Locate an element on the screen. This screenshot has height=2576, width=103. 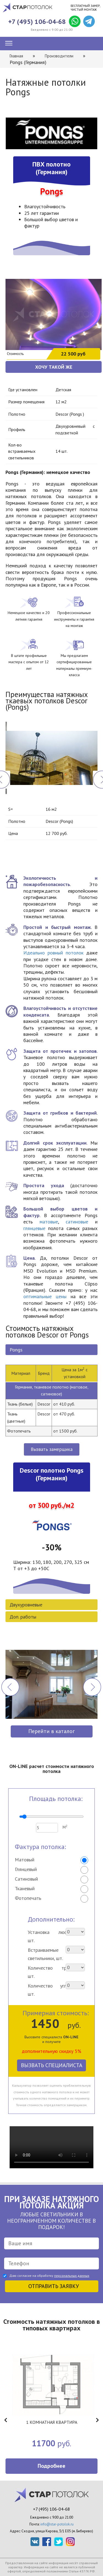
глянцевые is located at coordinates (34, 1228).